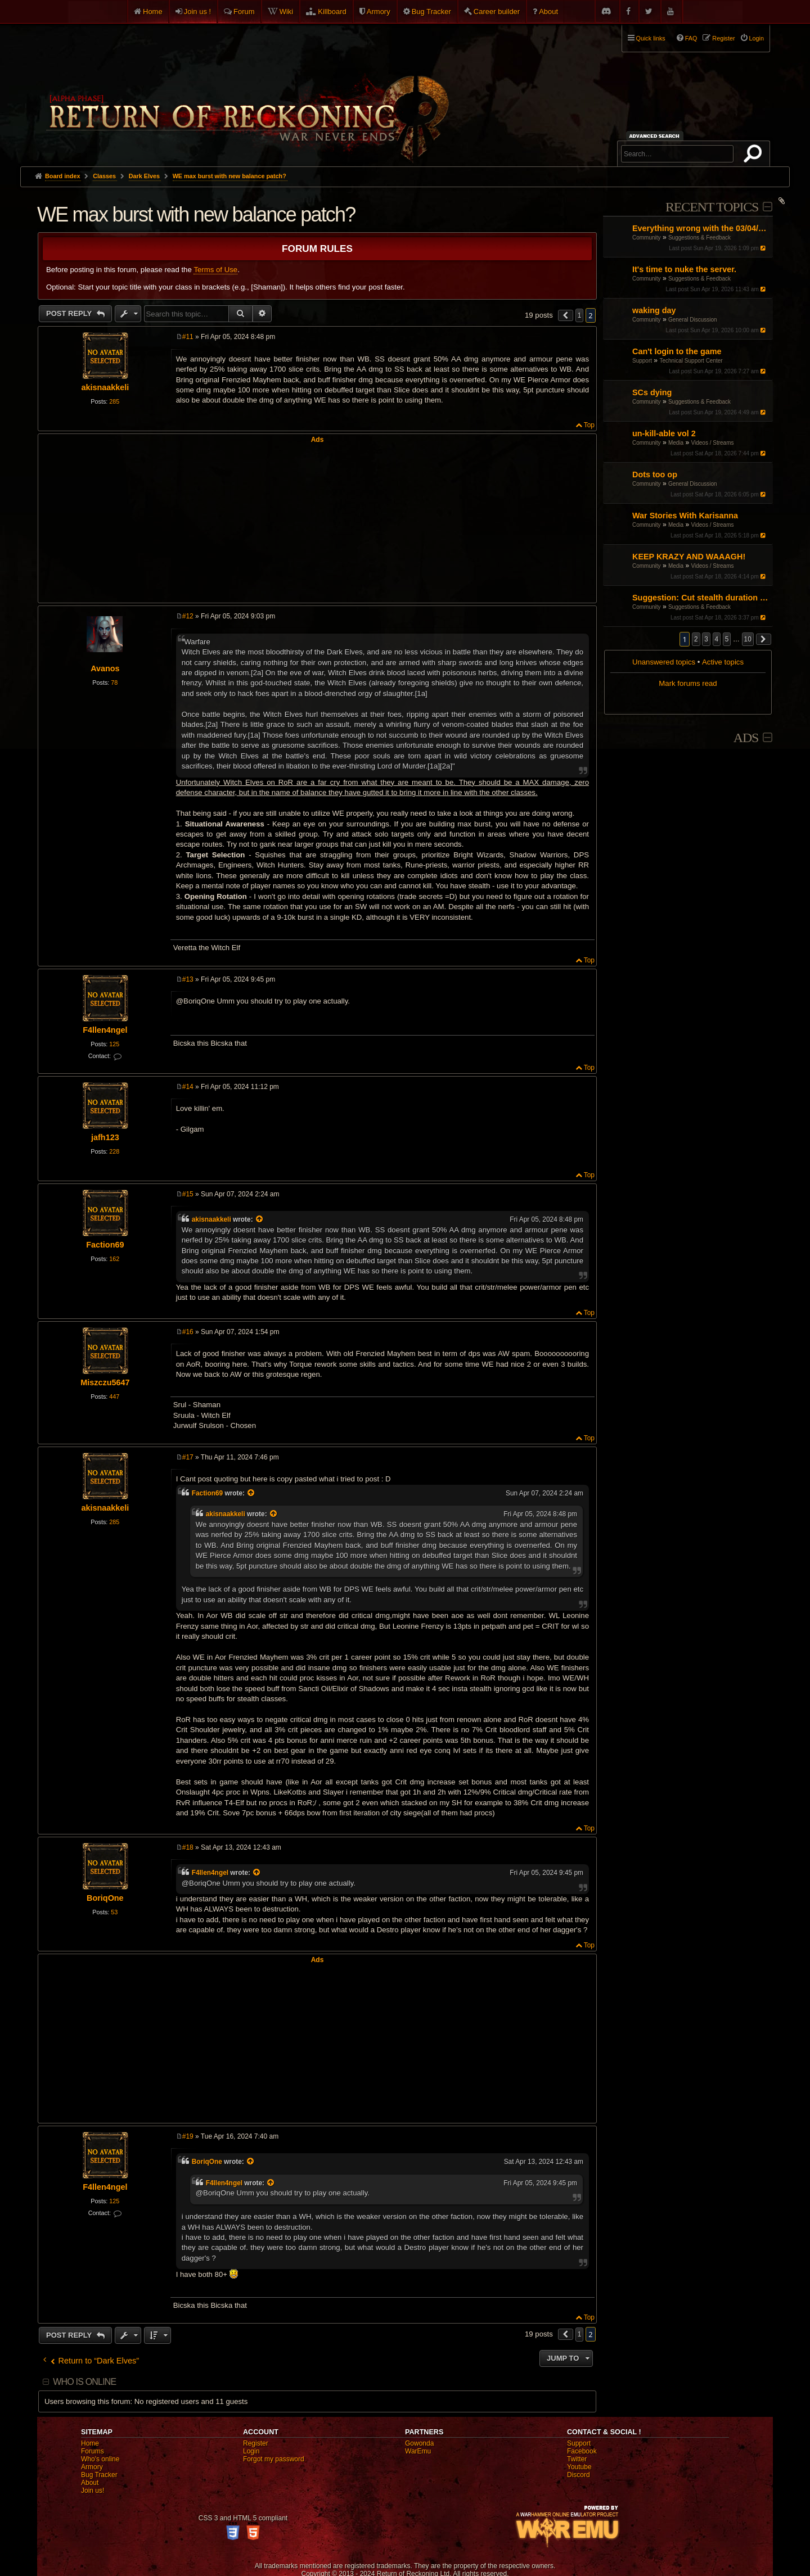 The image size is (810, 2576). Describe the element at coordinates (727, 639) in the screenshot. I see `5 [button]` at that location.